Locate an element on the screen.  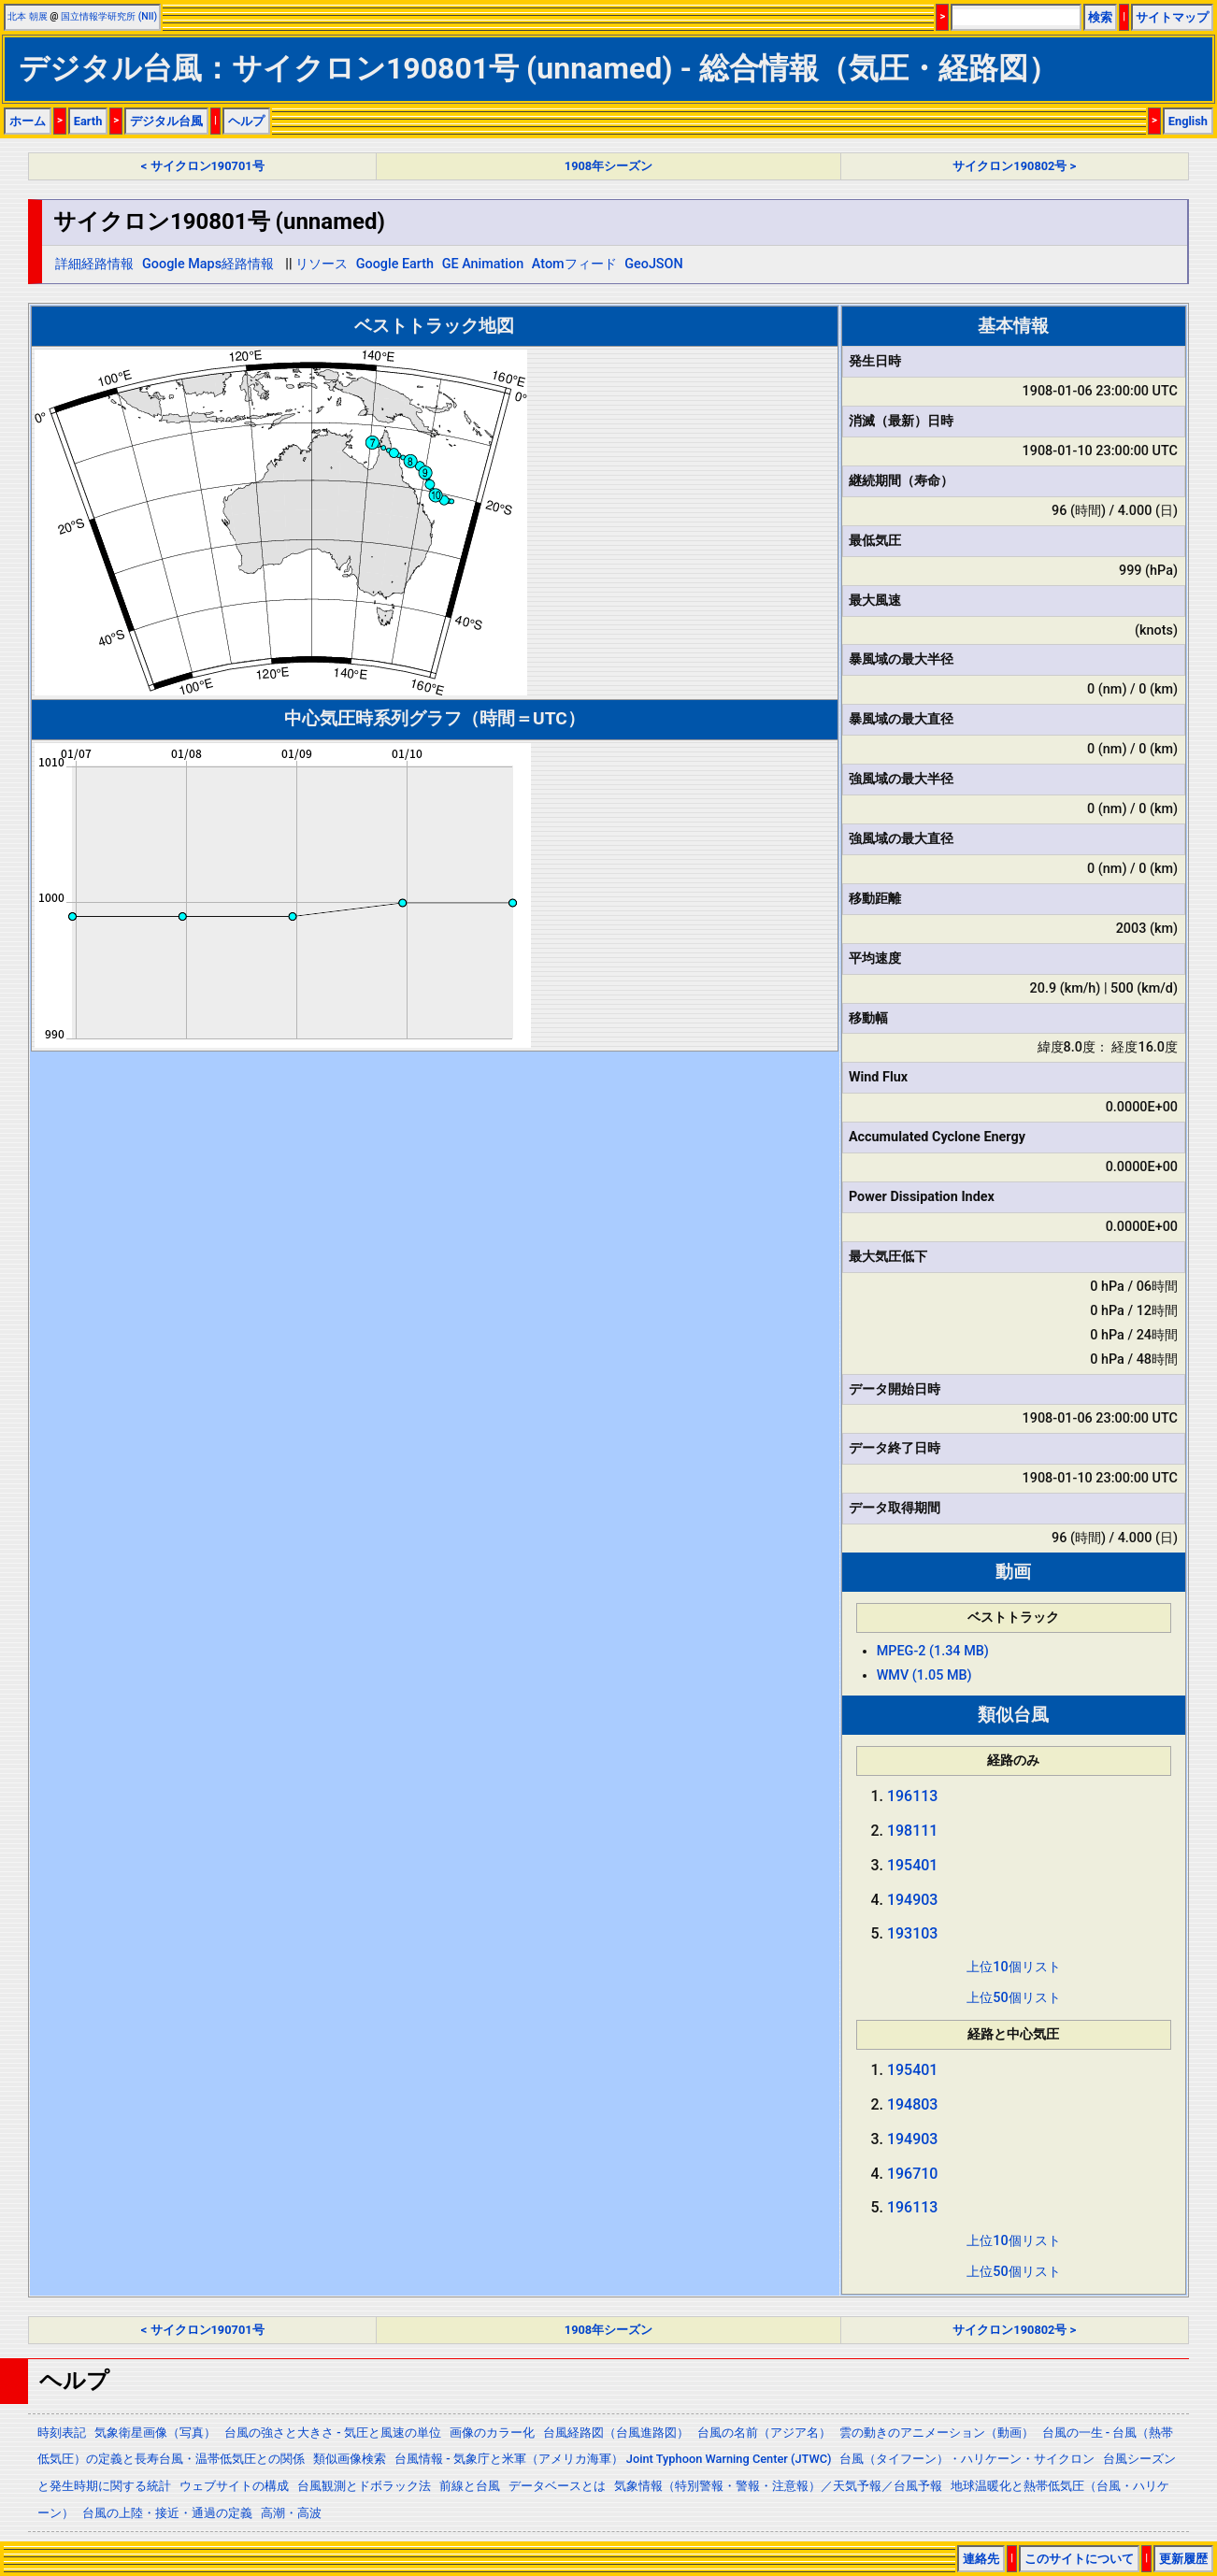
国立情報学研究所 (NII) is located at coordinates (109, 16).